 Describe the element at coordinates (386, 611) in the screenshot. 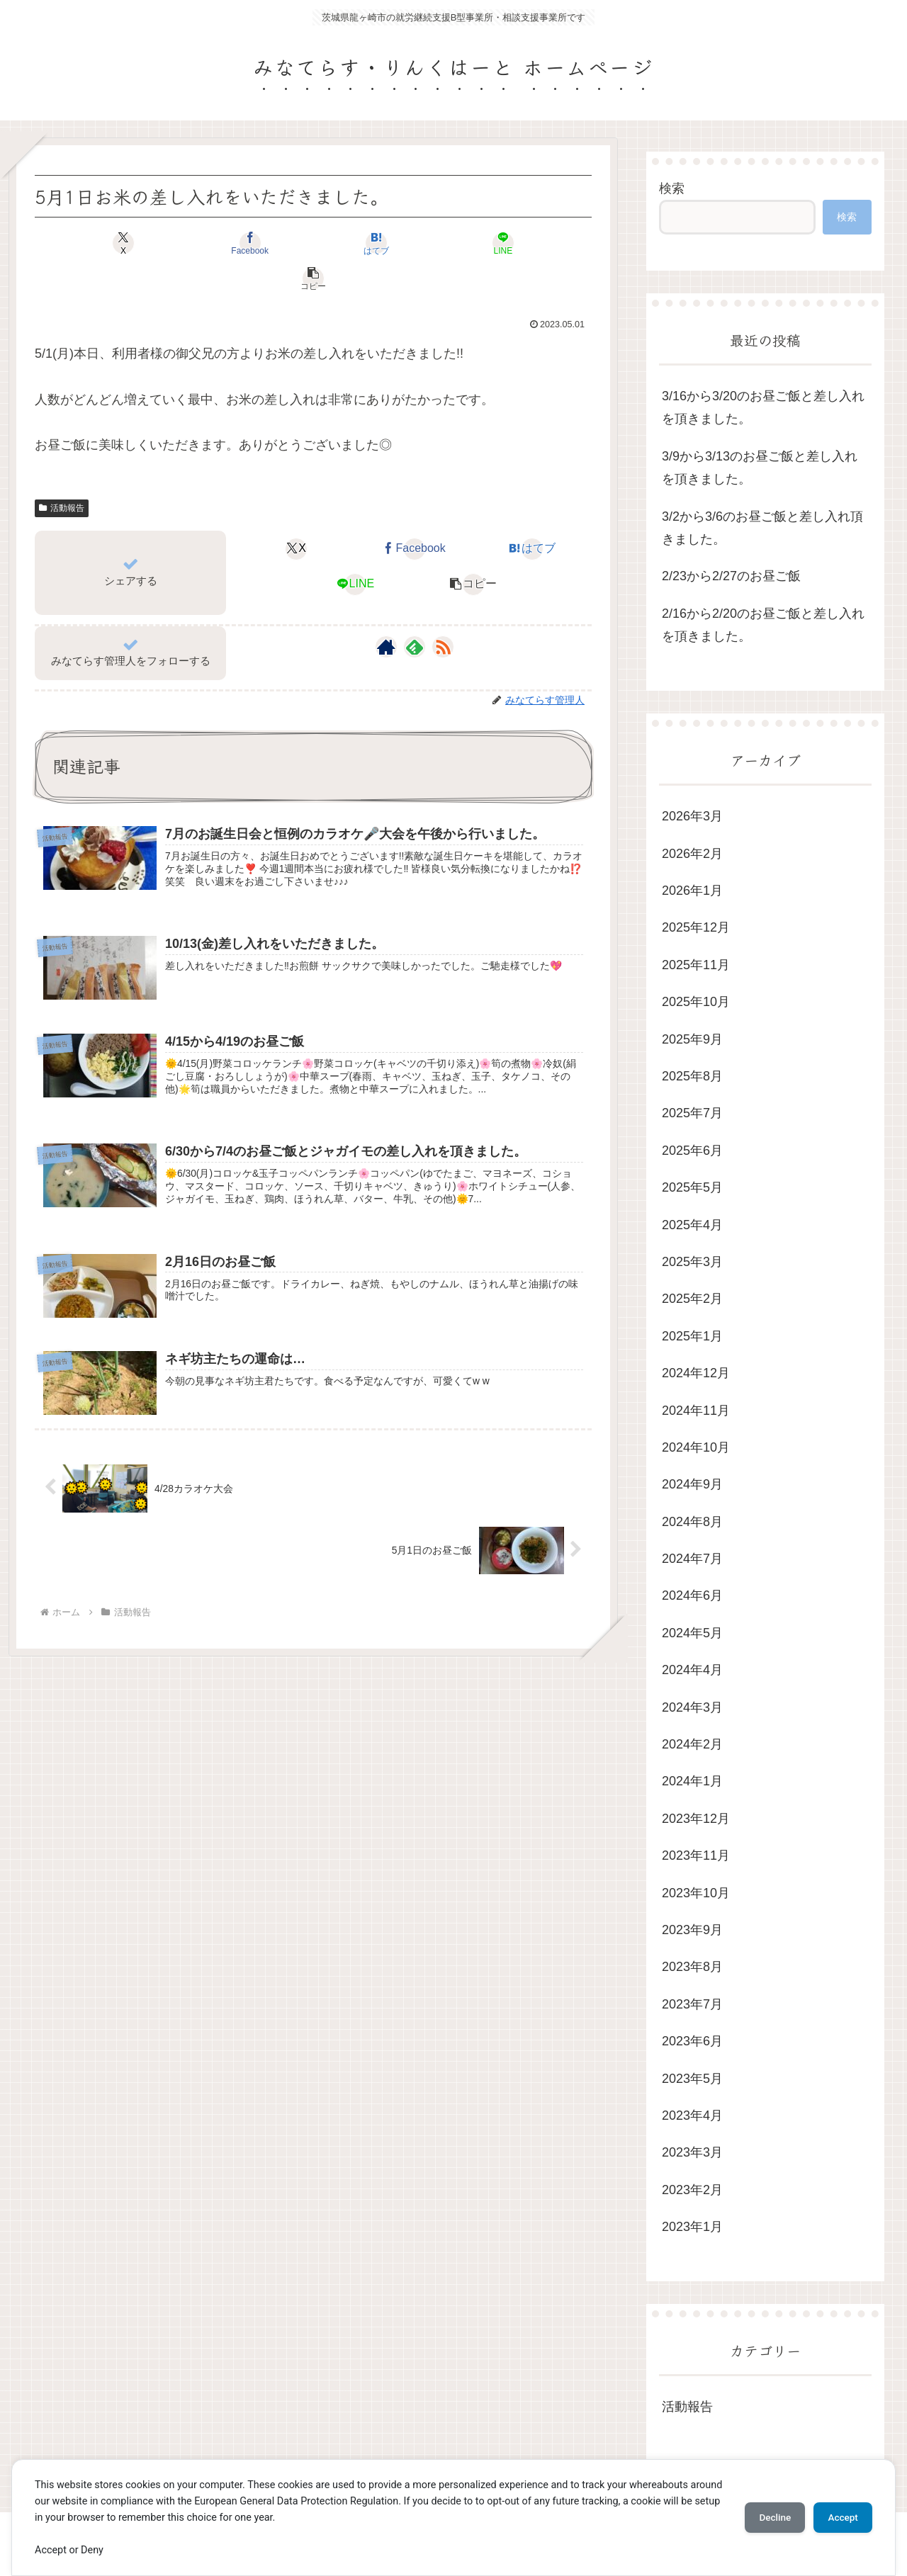

I see `[著作サイトをチェック]` at that location.